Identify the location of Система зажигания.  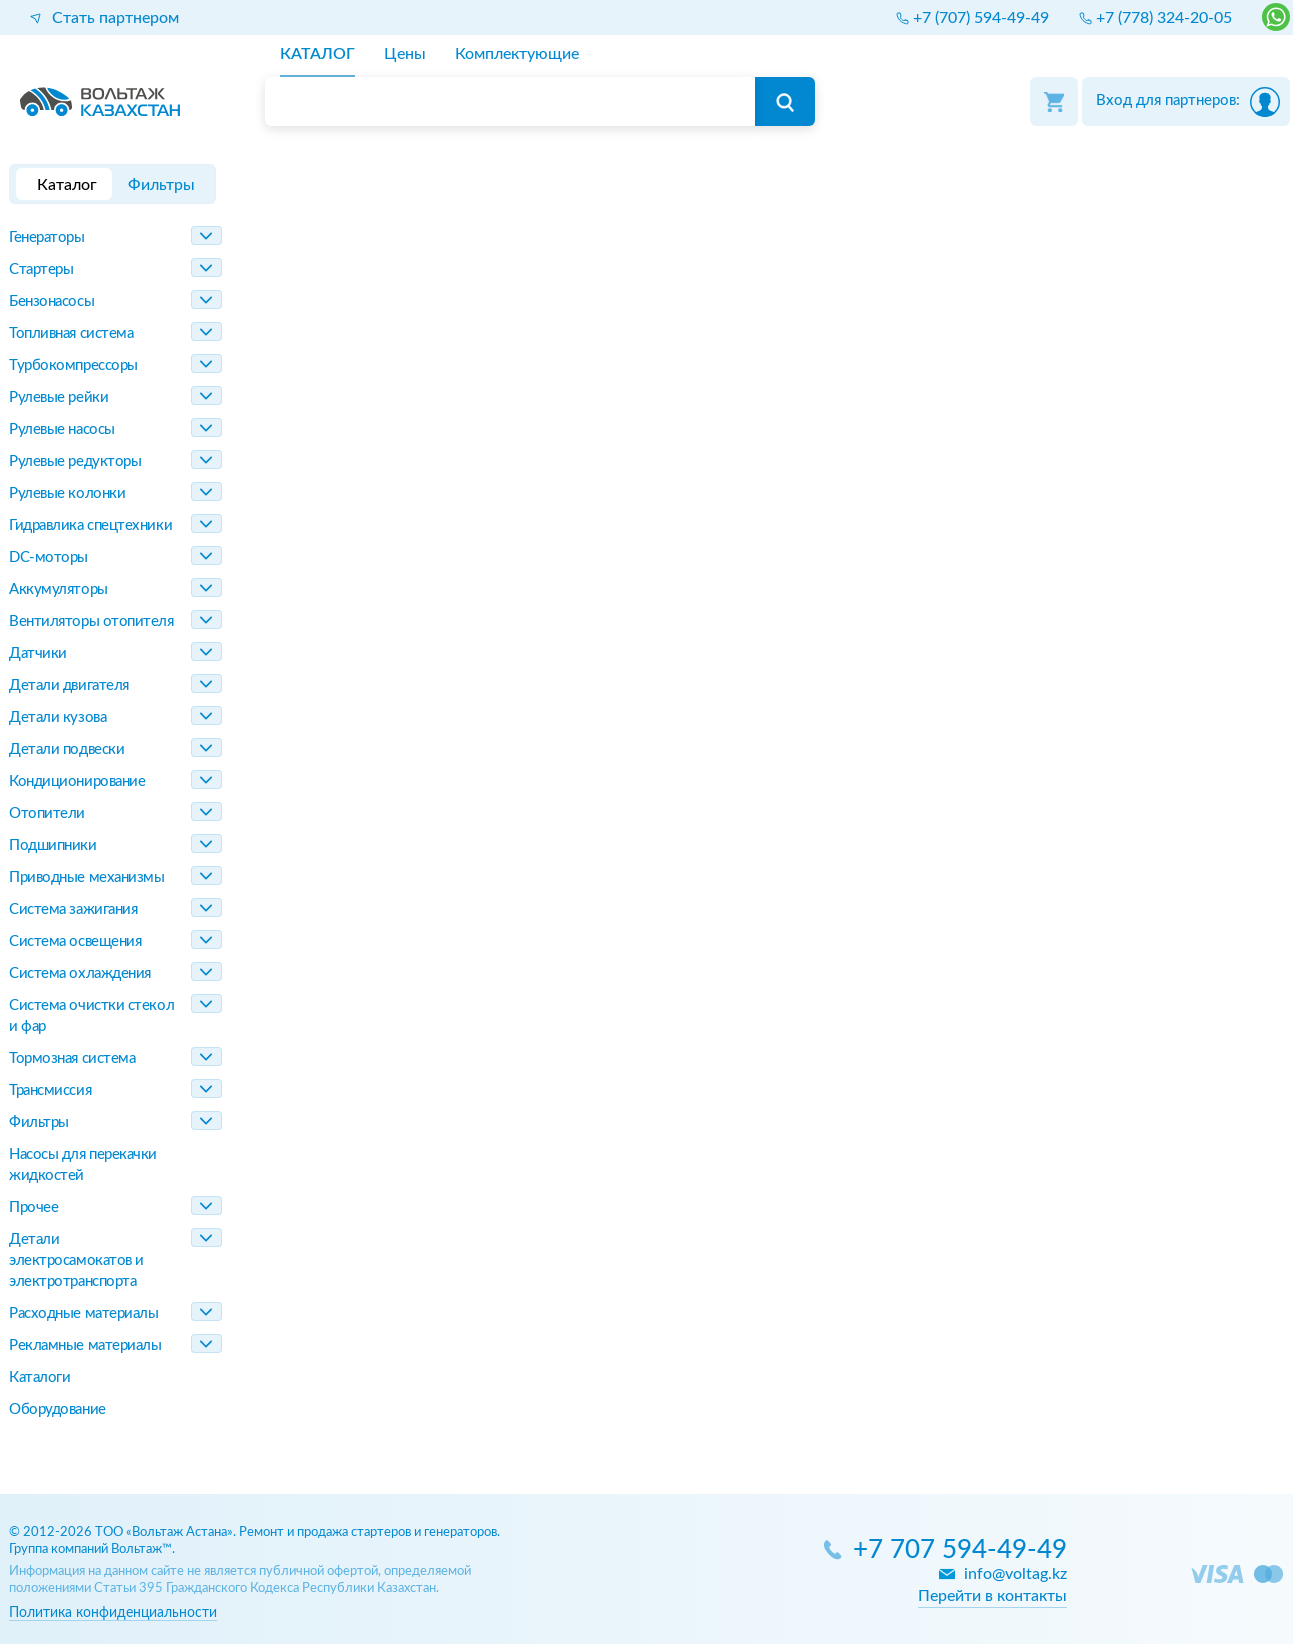
(73, 909).